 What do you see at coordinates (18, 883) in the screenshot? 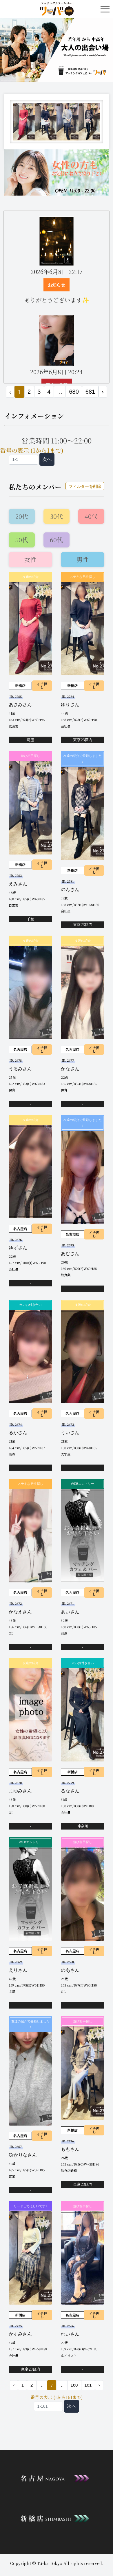
I see `えみさん` at bounding box center [18, 883].